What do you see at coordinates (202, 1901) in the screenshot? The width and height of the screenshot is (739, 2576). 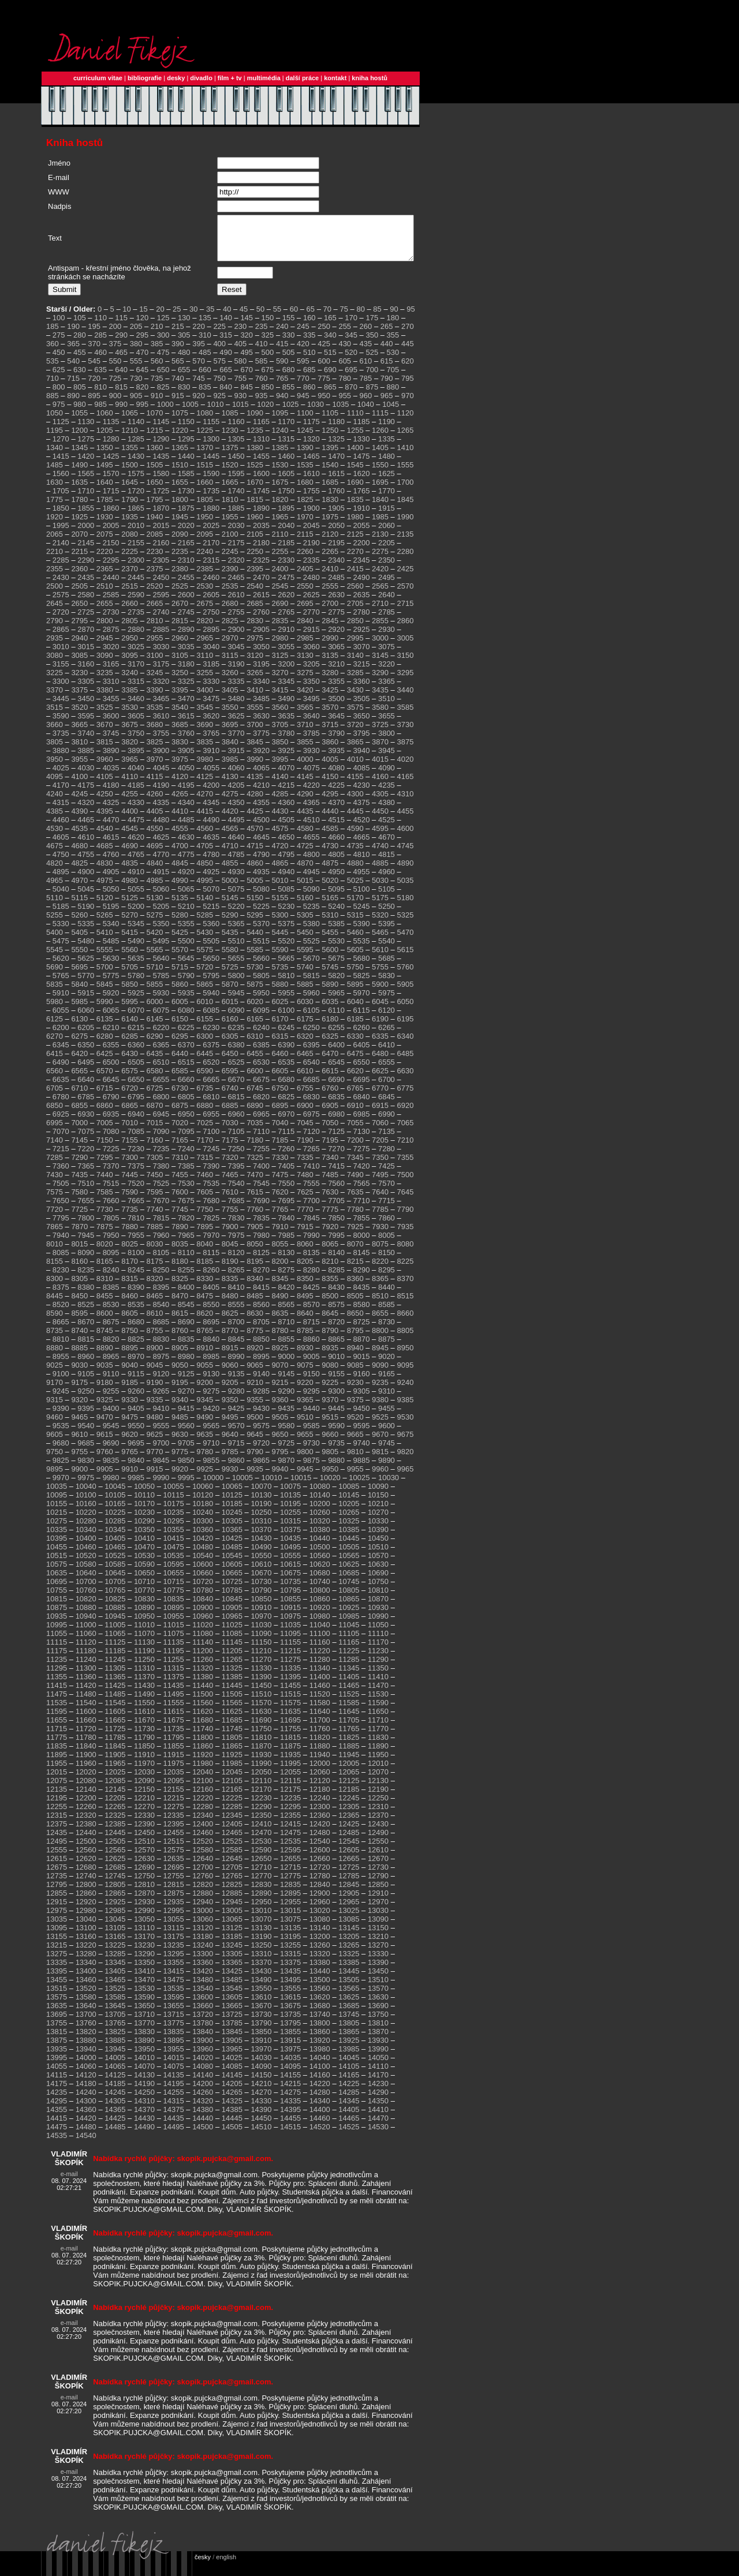 I see `12880` at bounding box center [202, 1901].